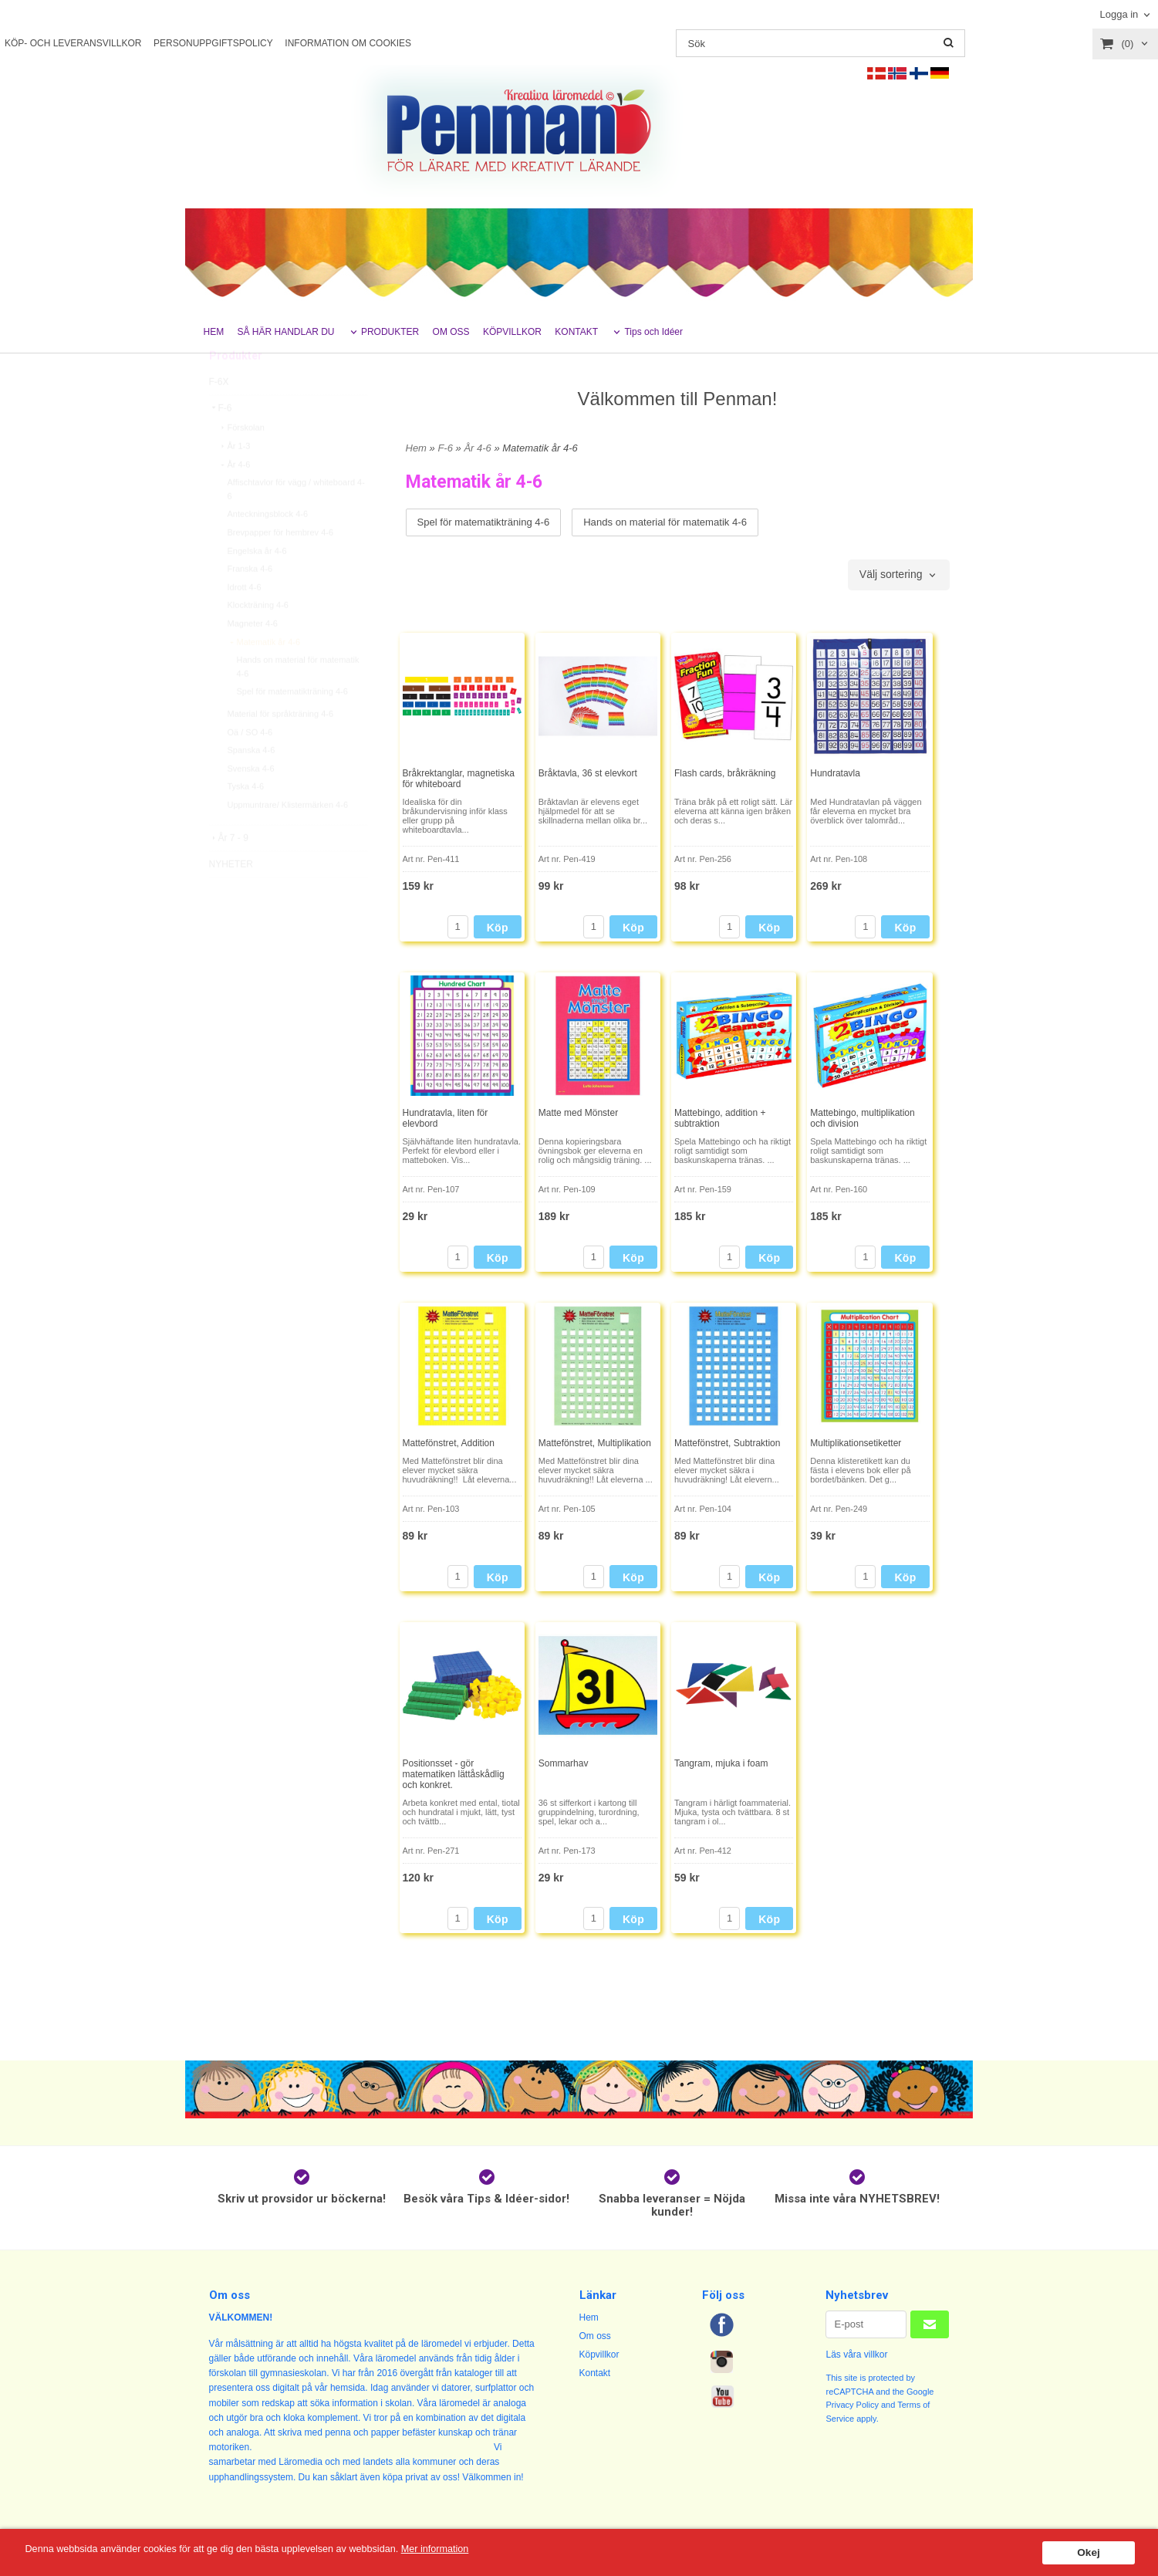 The image size is (1158, 2576). Describe the element at coordinates (727, 1443) in the screenshot. I see `Mattefönstret, Subtraktion` at that location.